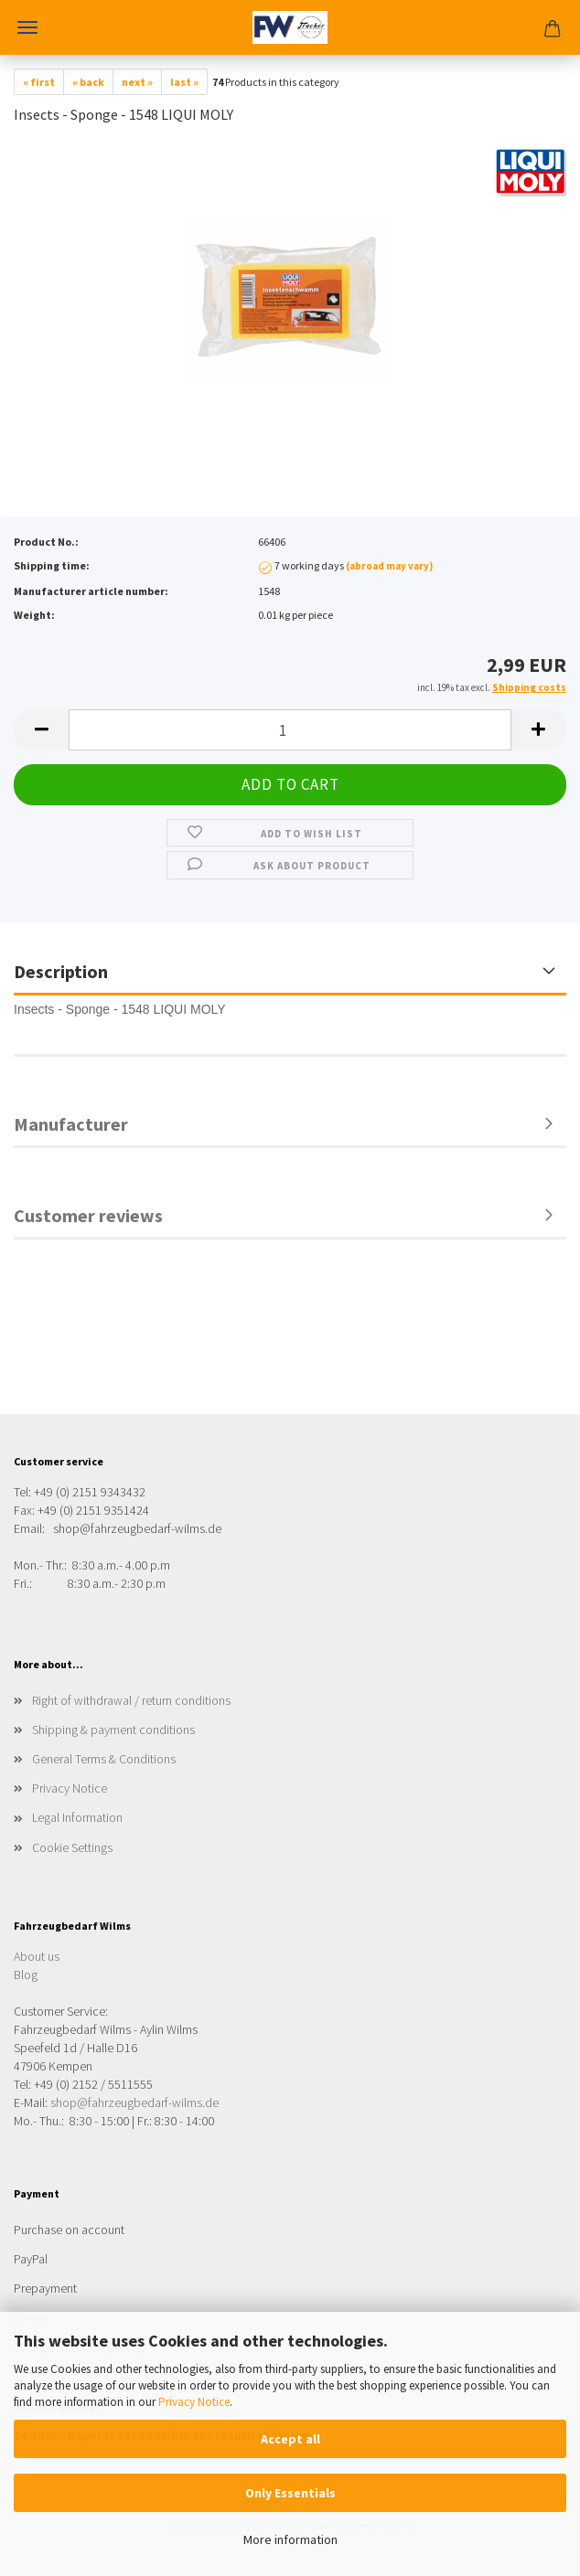  Describe the element at coordinates (27, 27) in the screenshot. I see `Menu [Close Shopping cart]` at that location.